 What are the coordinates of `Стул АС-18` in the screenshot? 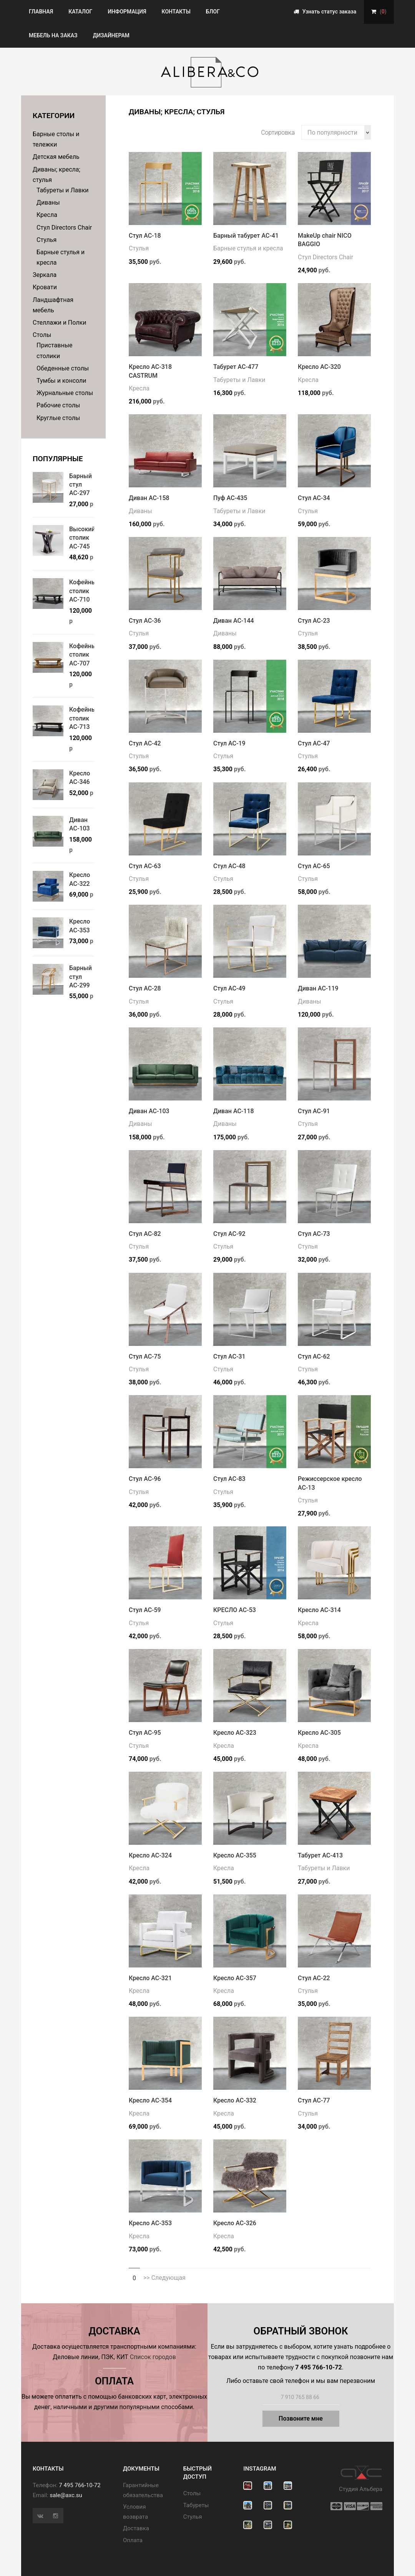 It's located at (145, 235).